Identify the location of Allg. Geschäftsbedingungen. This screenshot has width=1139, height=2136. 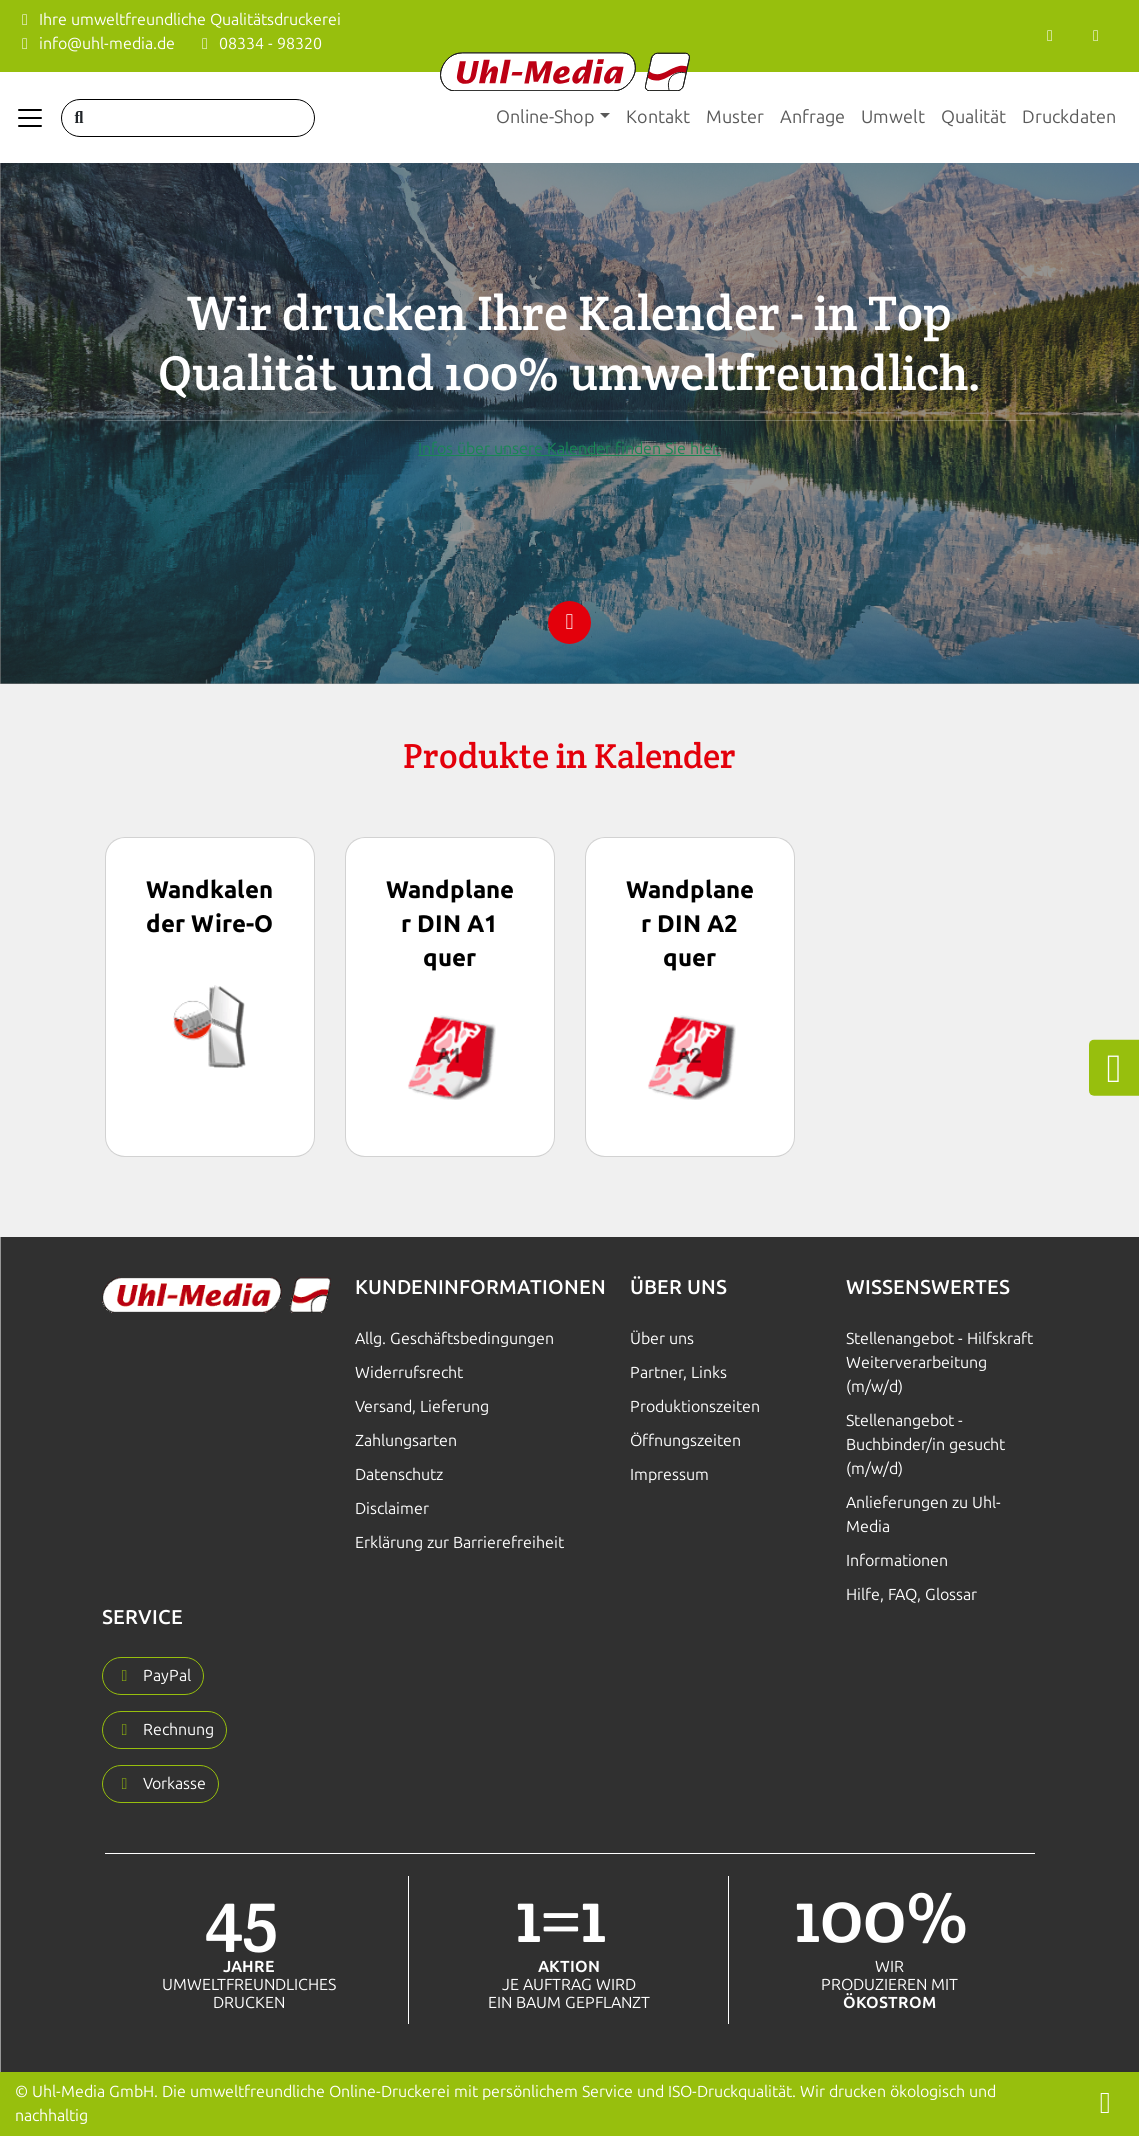
(454, 1338).